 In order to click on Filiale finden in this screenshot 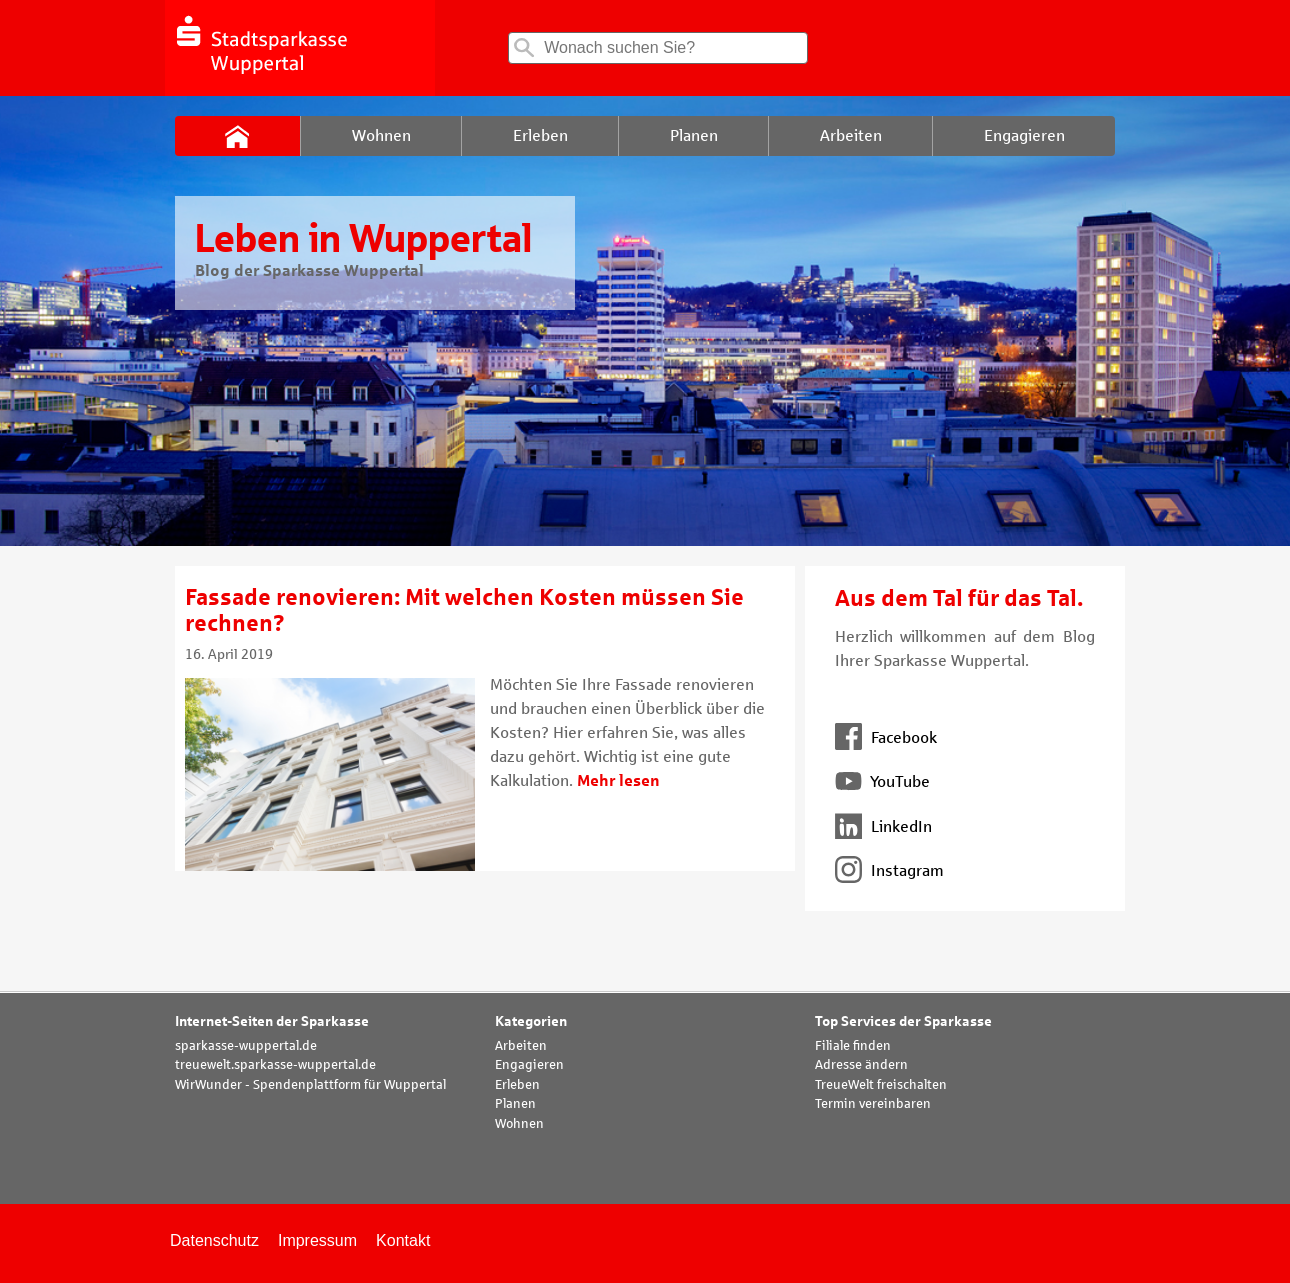, I will do `click(853, 1046)`.